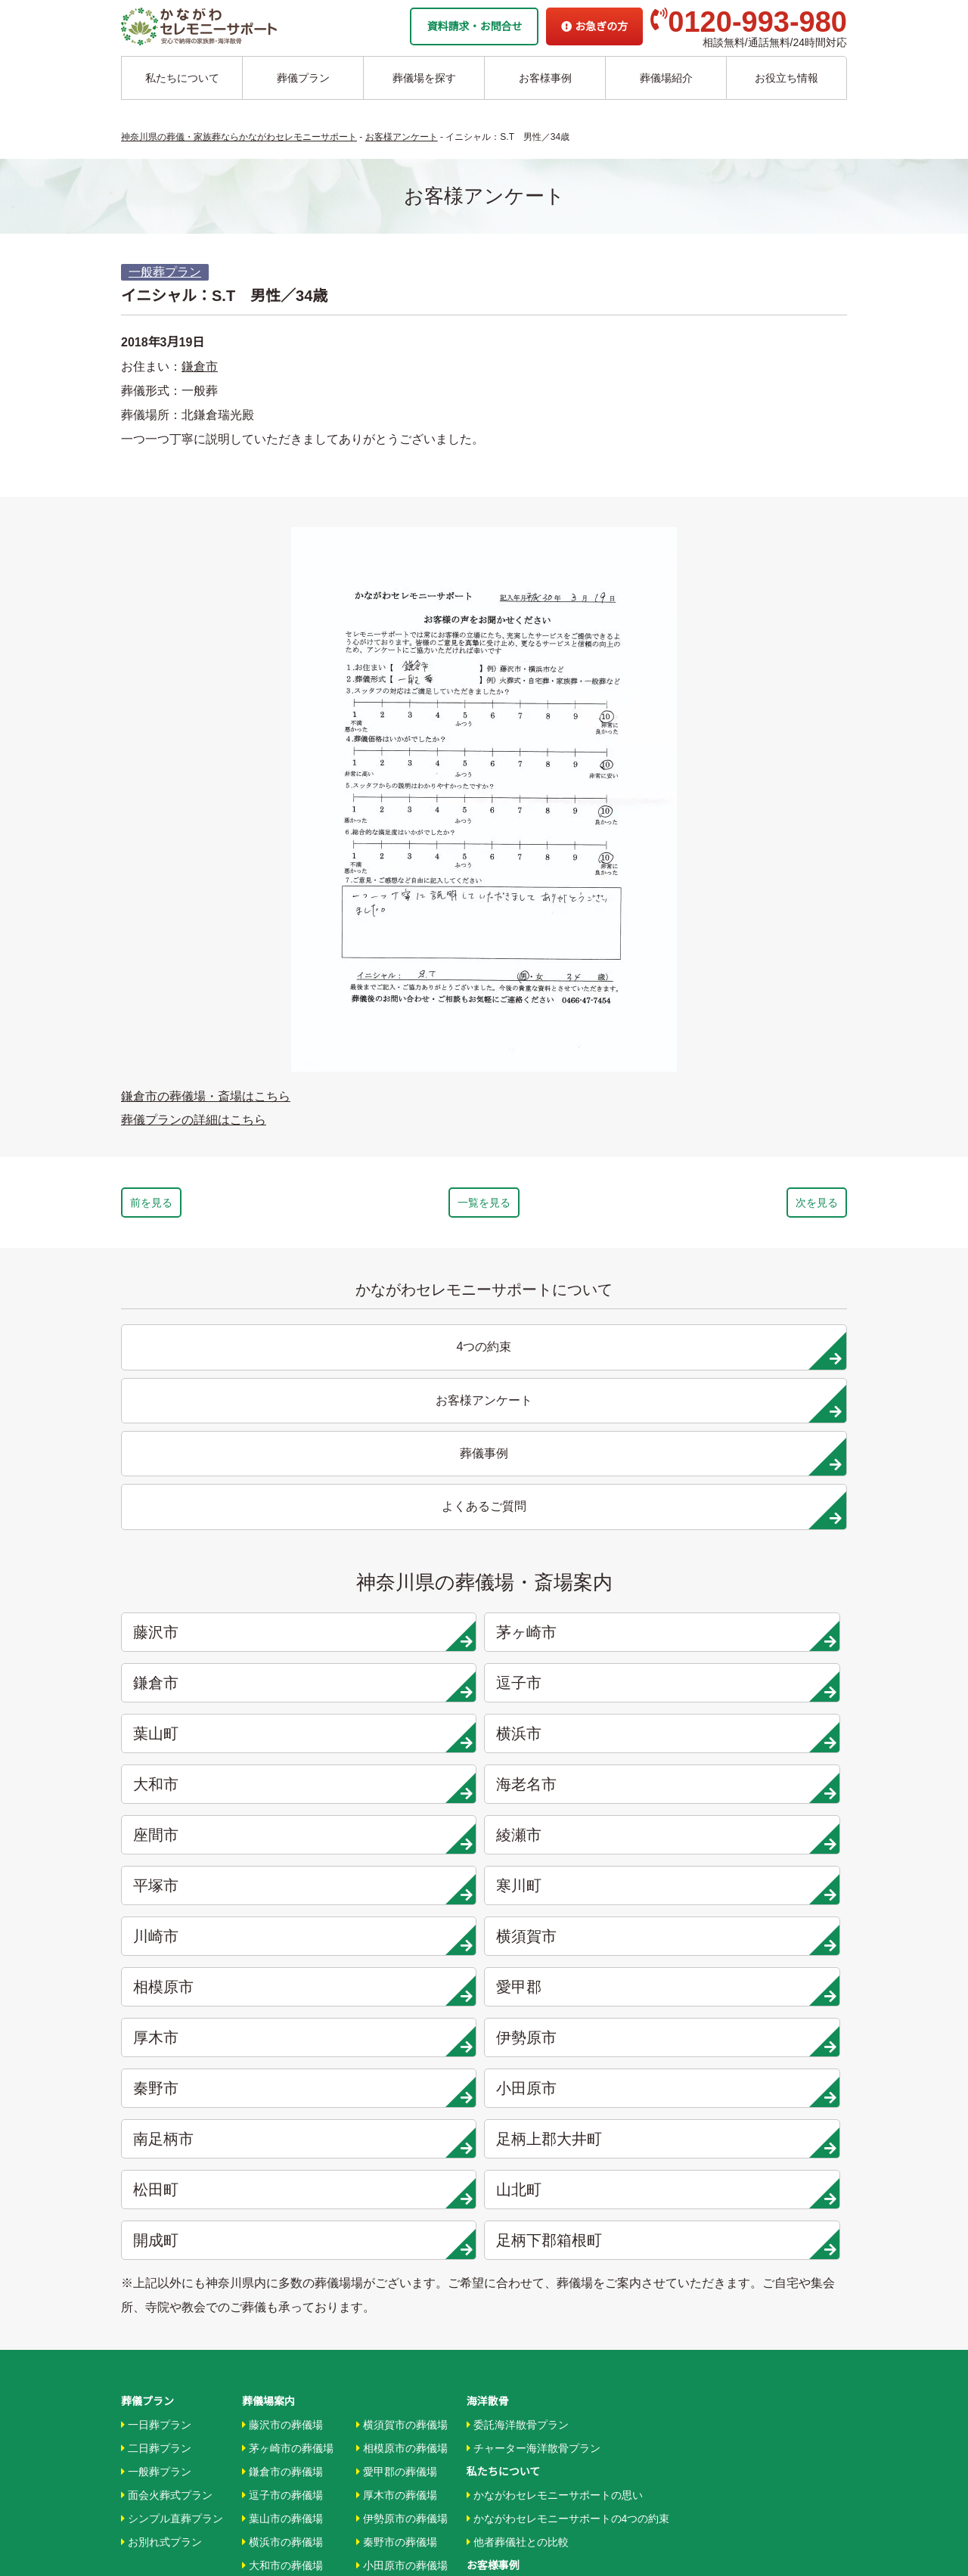  Describe the element at coordinates (303, 78) in the screenshot. I see `葬儀プラン` at that location.